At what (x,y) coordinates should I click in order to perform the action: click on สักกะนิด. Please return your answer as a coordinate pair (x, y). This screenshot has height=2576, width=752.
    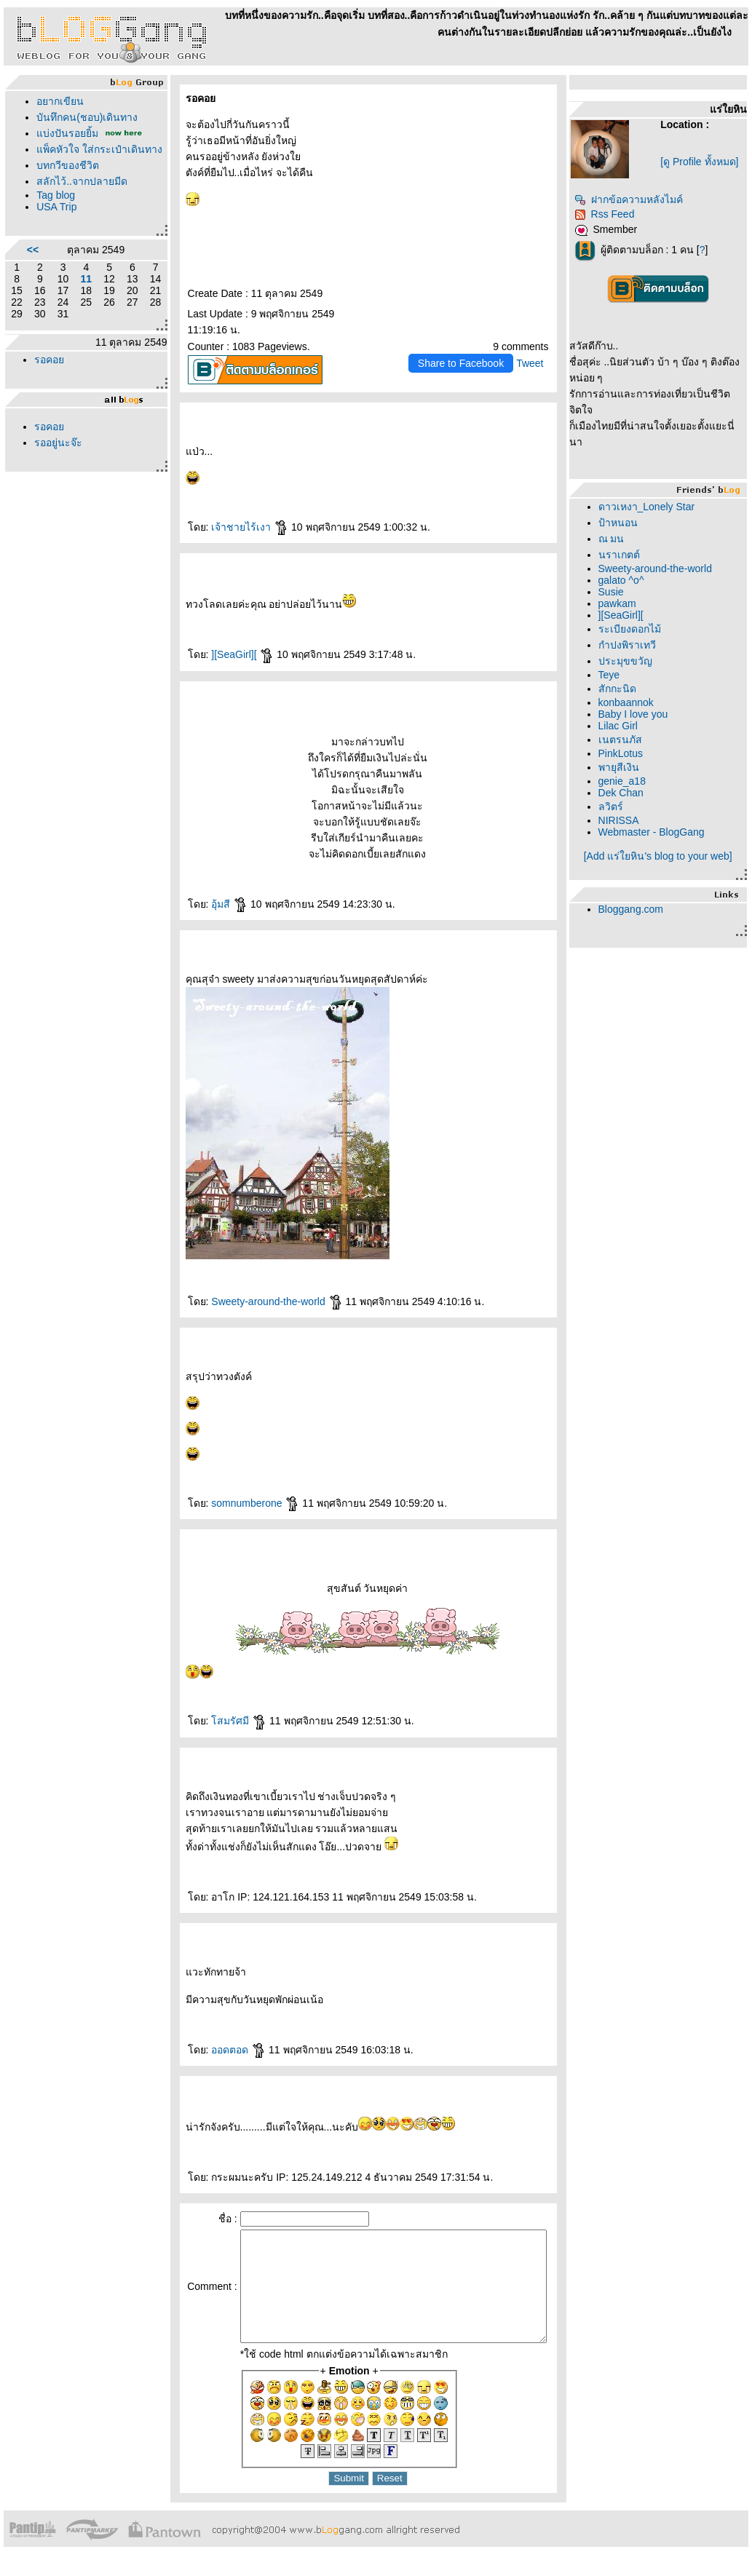
    Looking at the image, I should click on (622, 688).